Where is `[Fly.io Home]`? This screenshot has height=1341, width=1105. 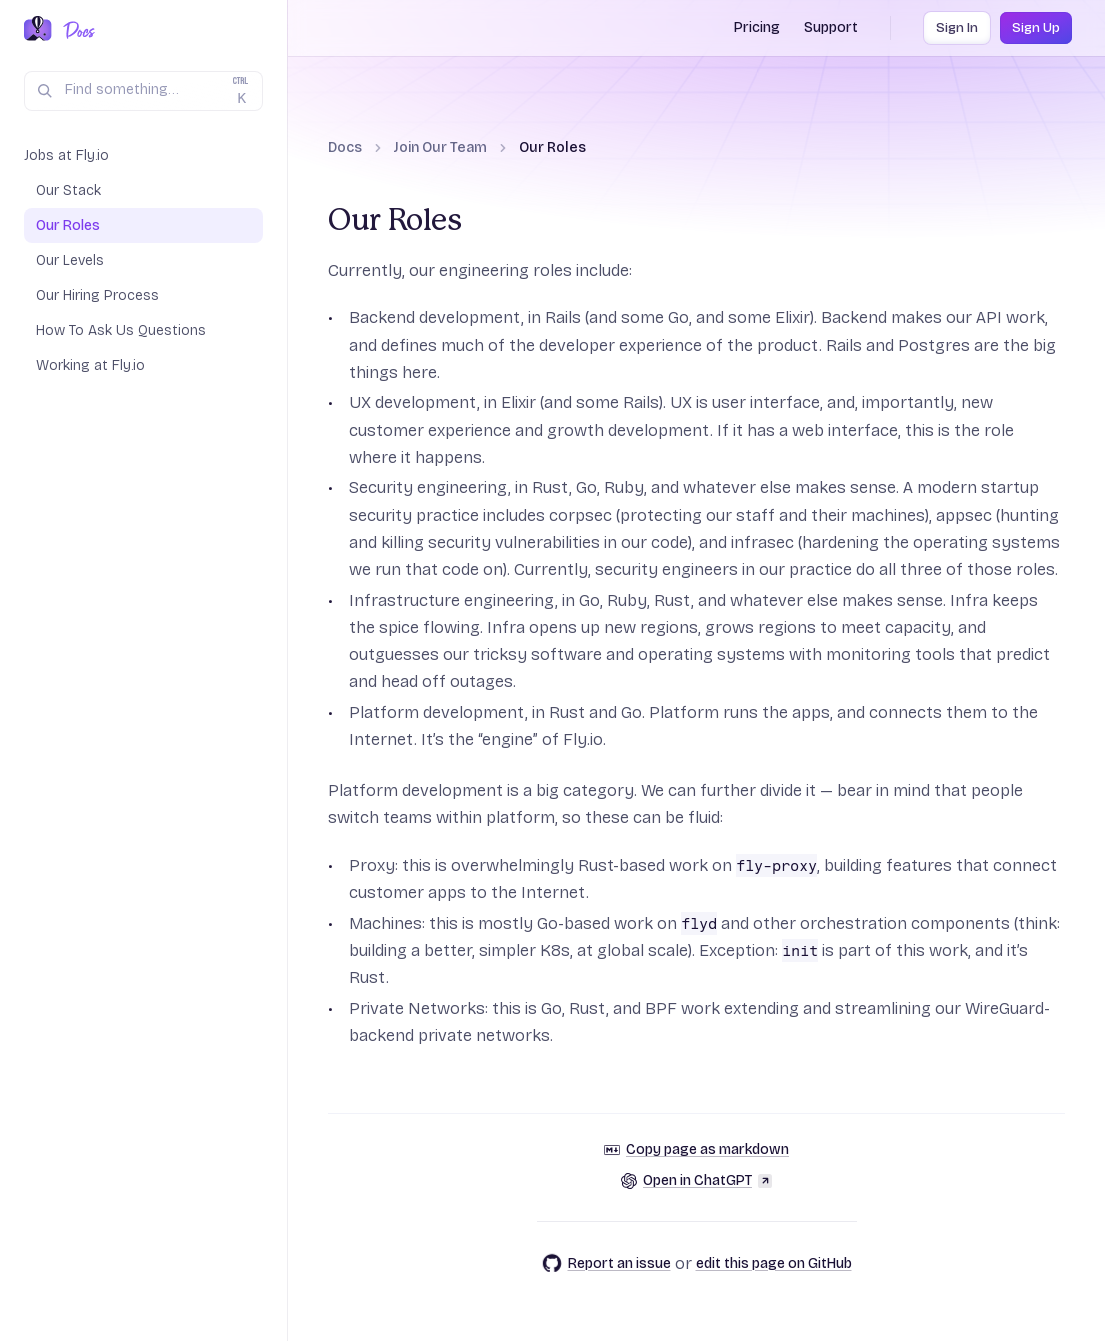 [Fly.io Home] is located at coordinates (38, 30).